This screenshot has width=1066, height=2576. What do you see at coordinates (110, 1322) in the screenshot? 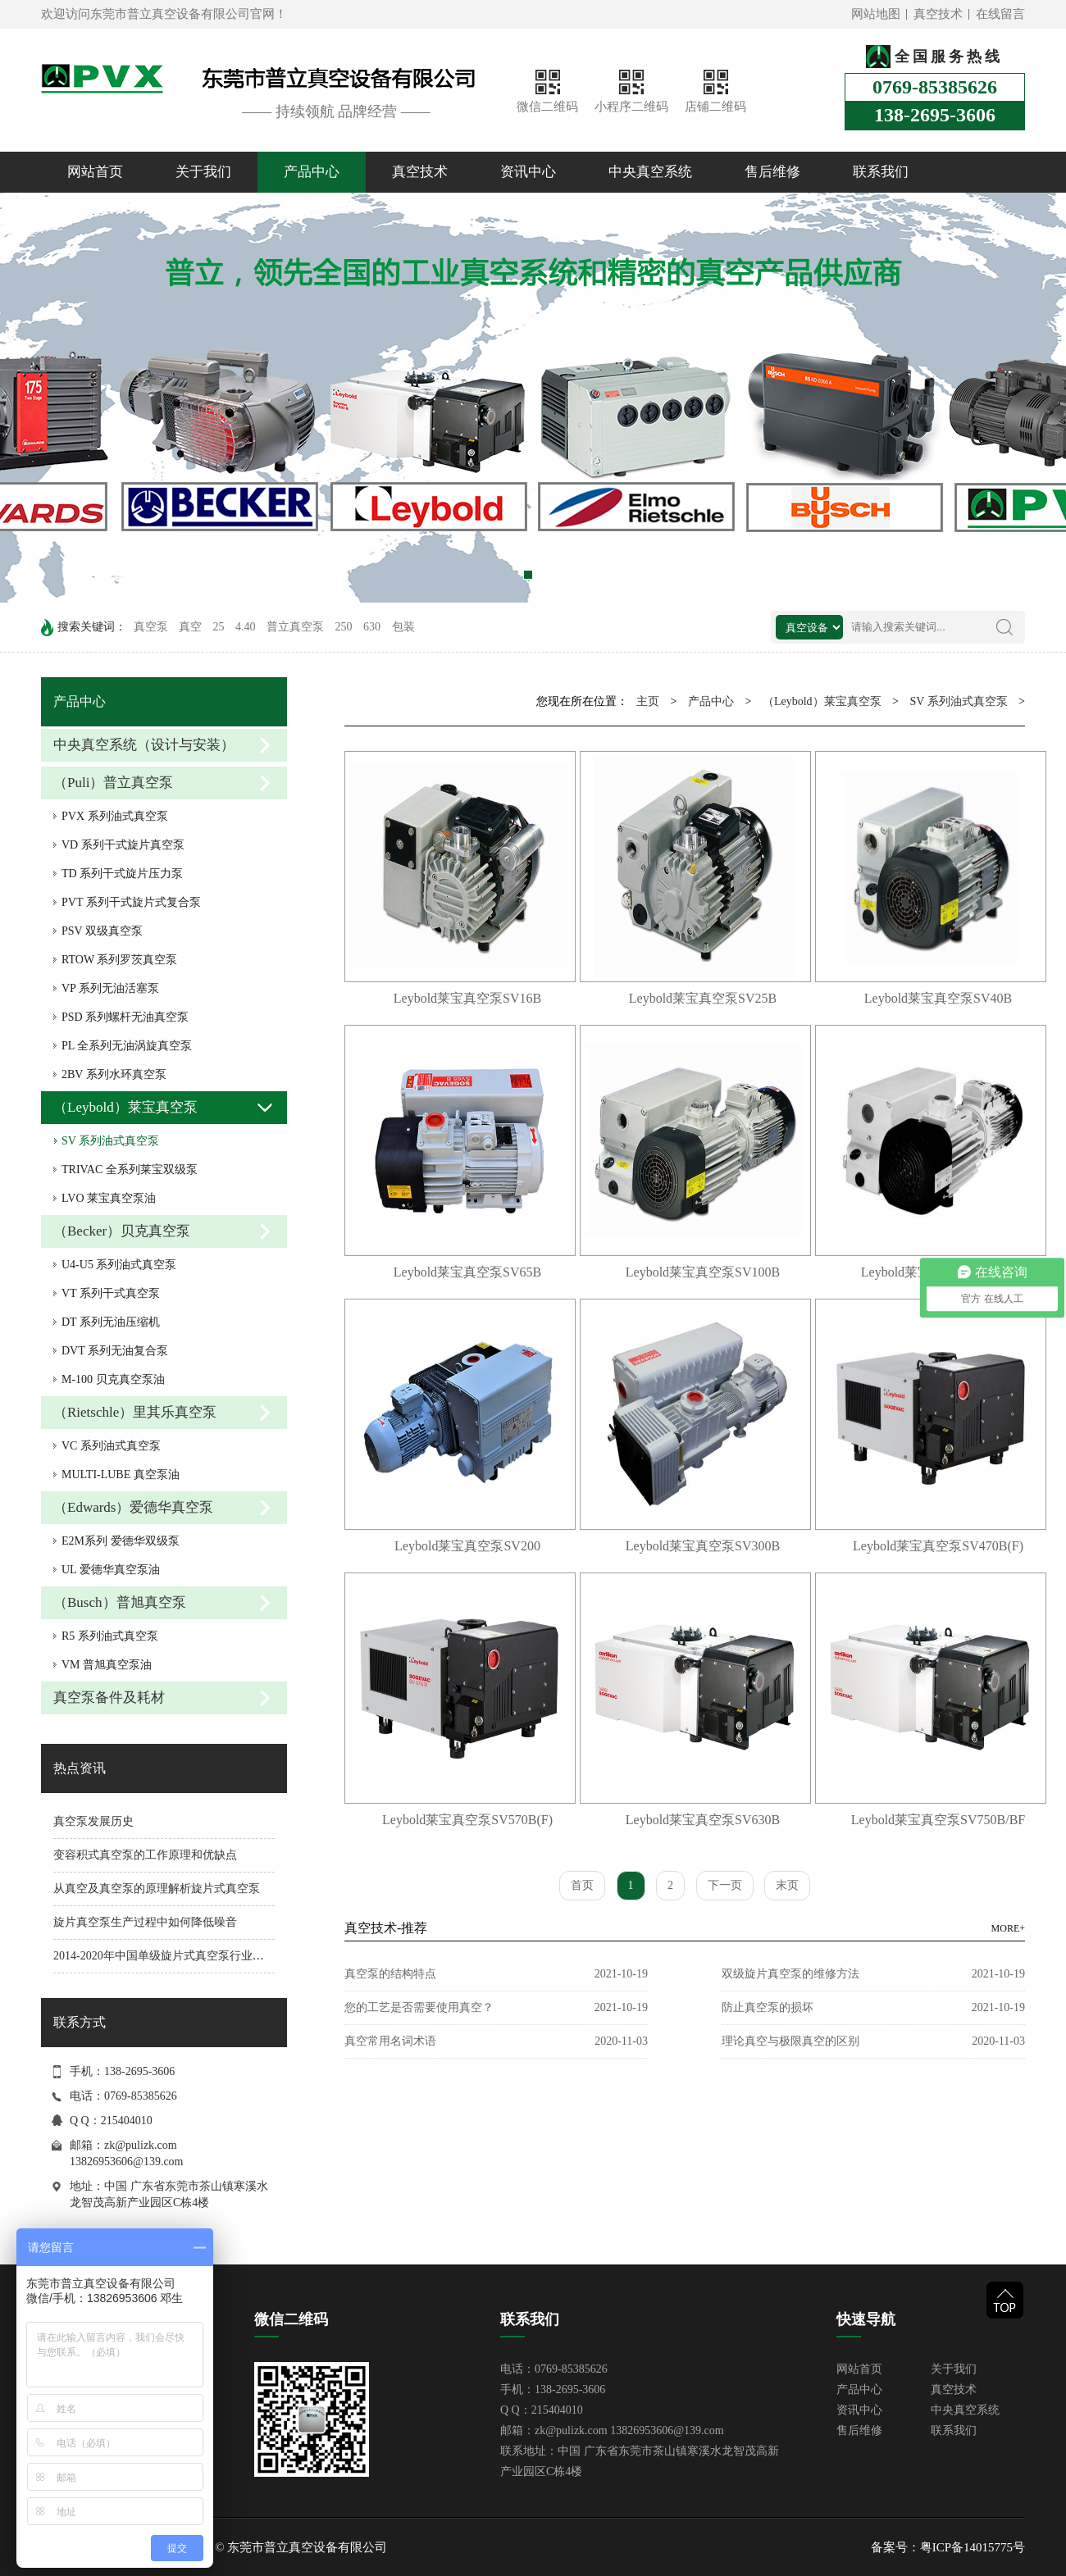
I see `DT 系列无油压缩机` at bounding box center [110, 1322].